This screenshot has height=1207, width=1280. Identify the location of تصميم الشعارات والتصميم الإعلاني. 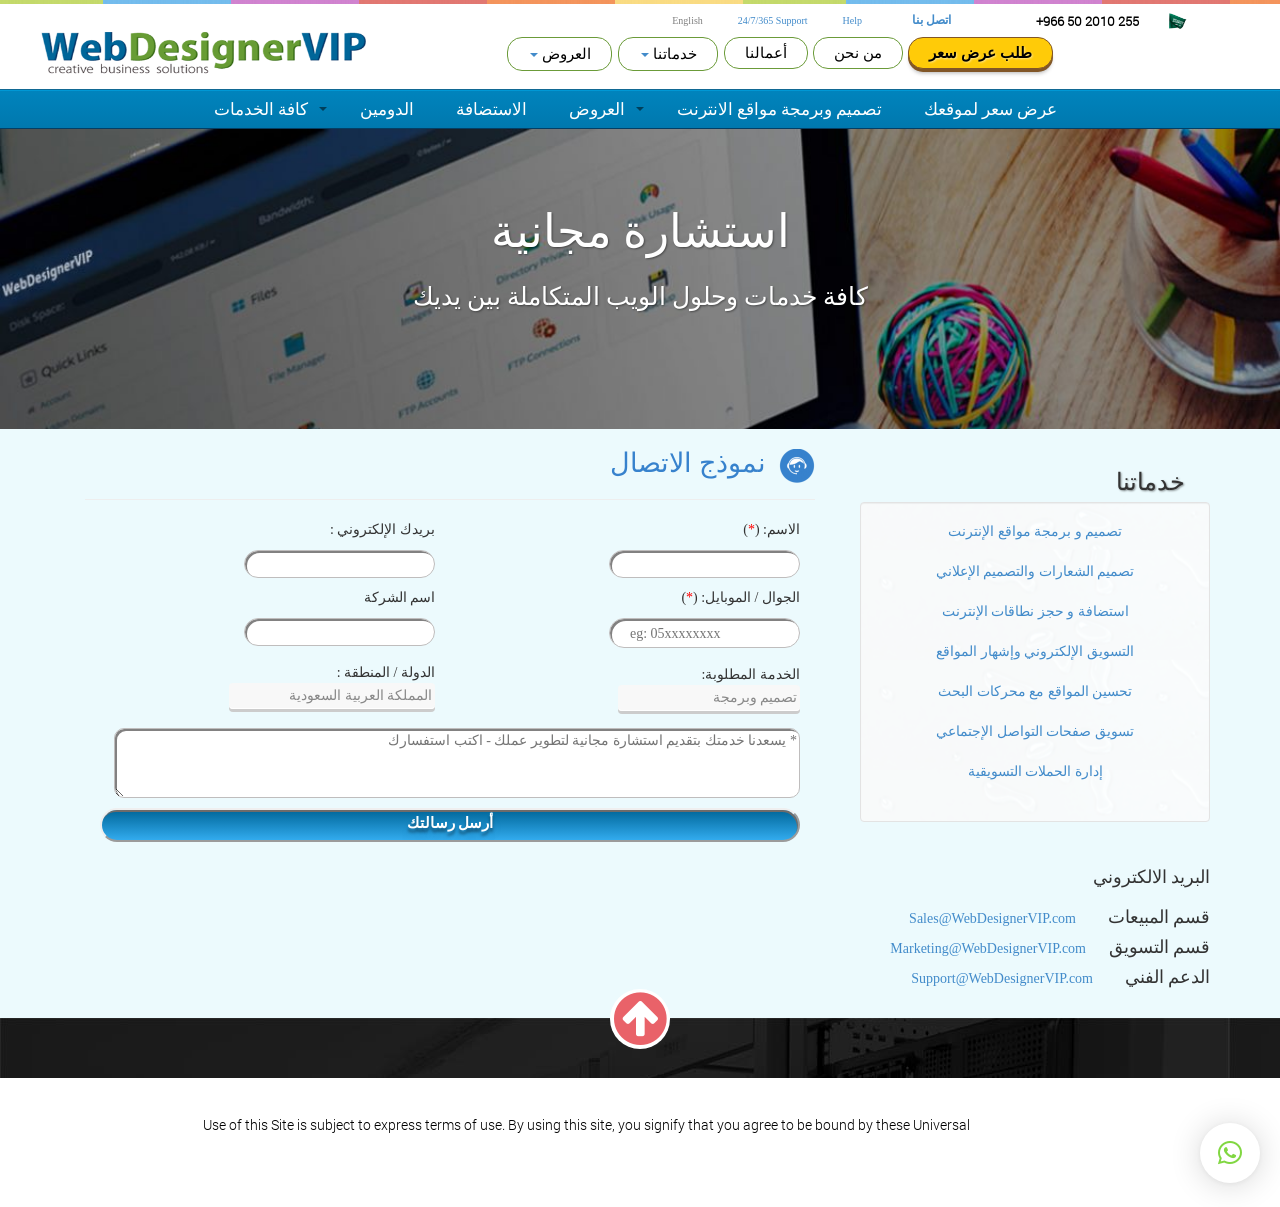
(1035, 571).